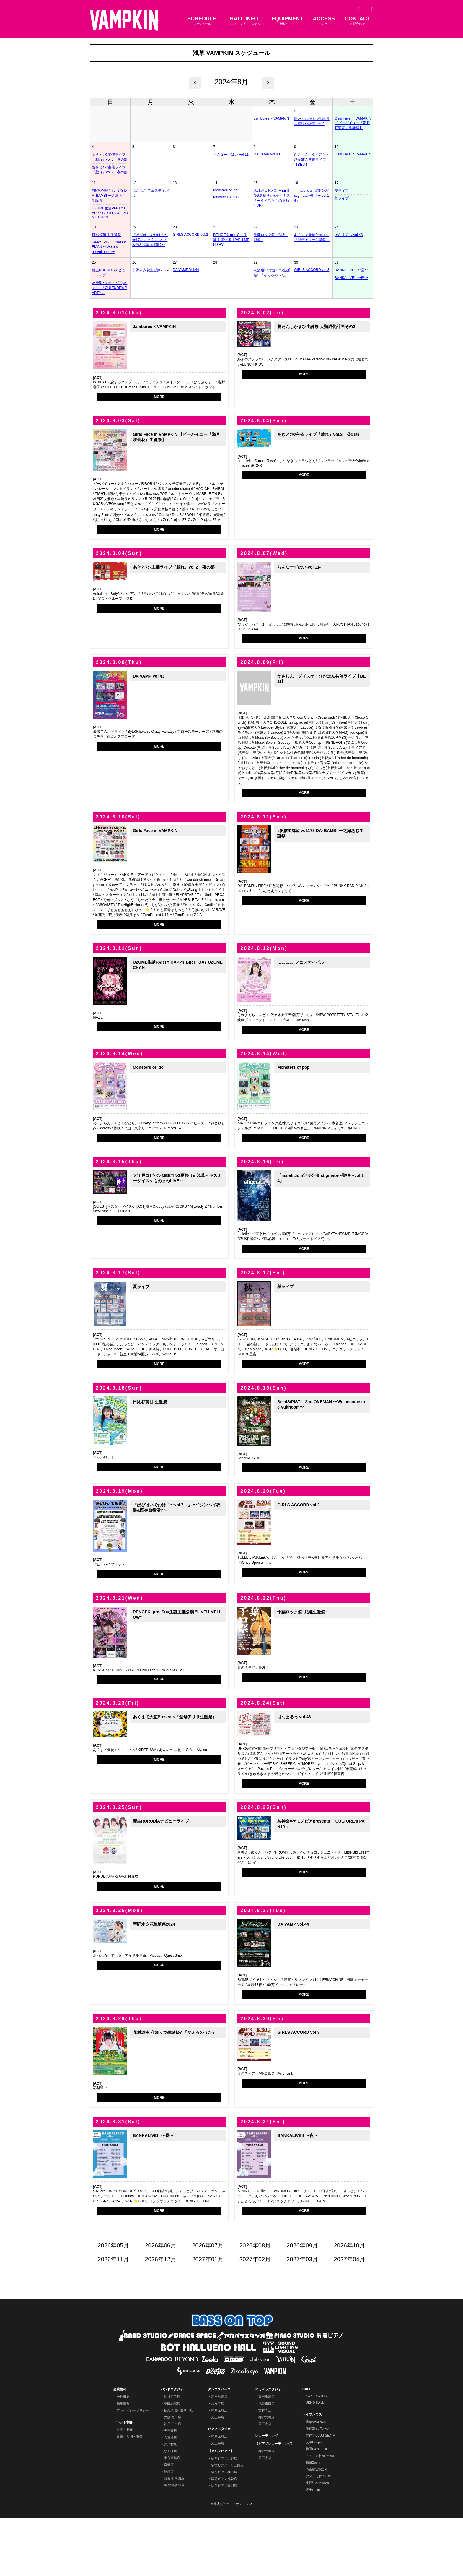 The image size is (463, 2576). Describe the element at coordinates (201, 21) in the screenshot. I see `SCHEDULE` at that location.